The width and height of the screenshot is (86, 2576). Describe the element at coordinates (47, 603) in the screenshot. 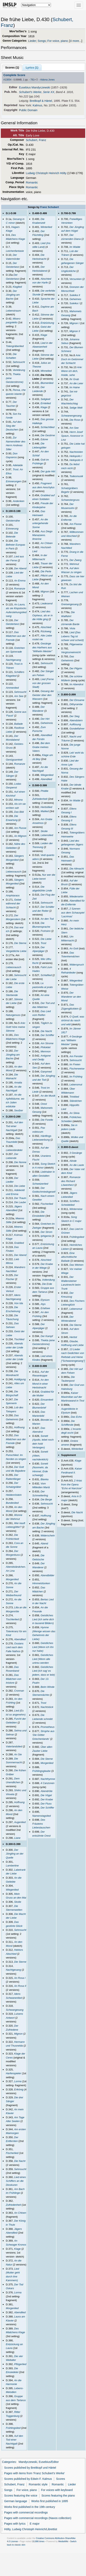

I see `Liedesend` at that location.